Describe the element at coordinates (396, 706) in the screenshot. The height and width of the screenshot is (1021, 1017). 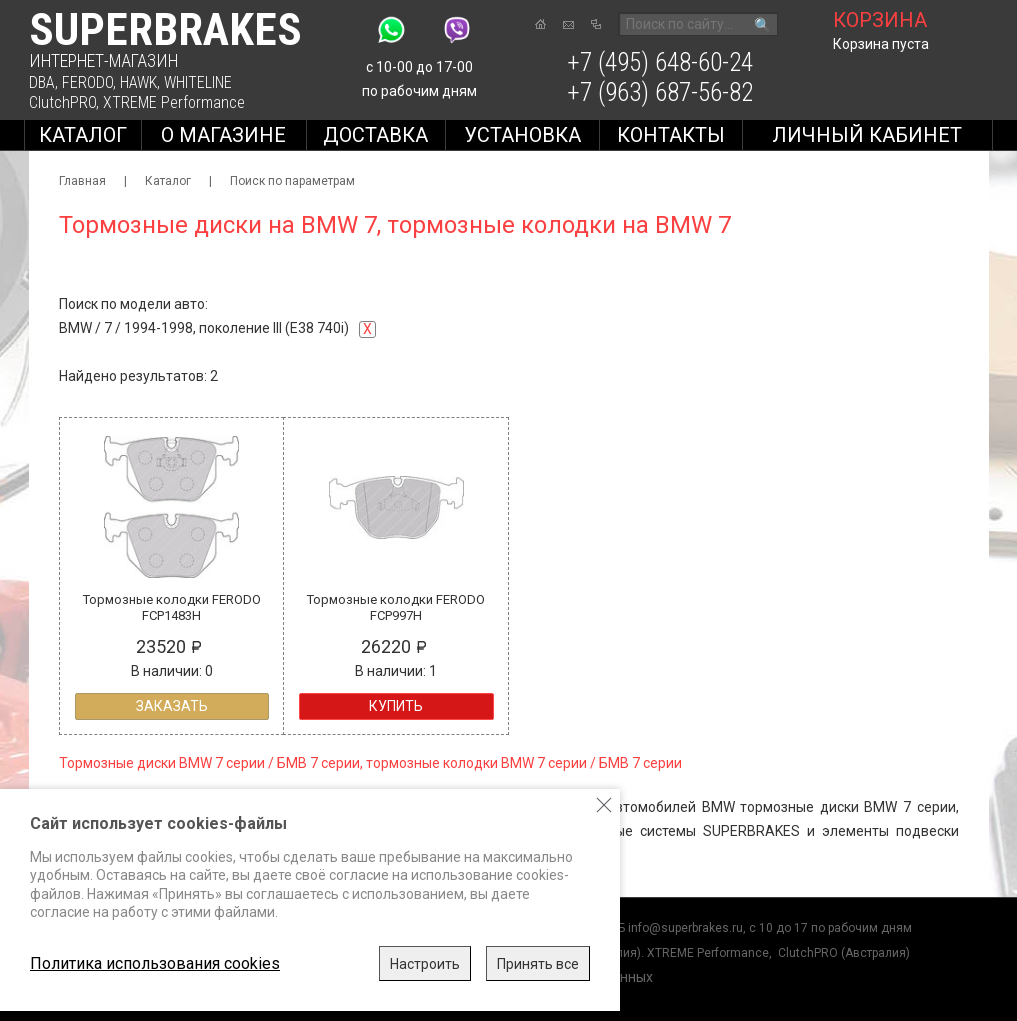
I see `Купить` at that location.